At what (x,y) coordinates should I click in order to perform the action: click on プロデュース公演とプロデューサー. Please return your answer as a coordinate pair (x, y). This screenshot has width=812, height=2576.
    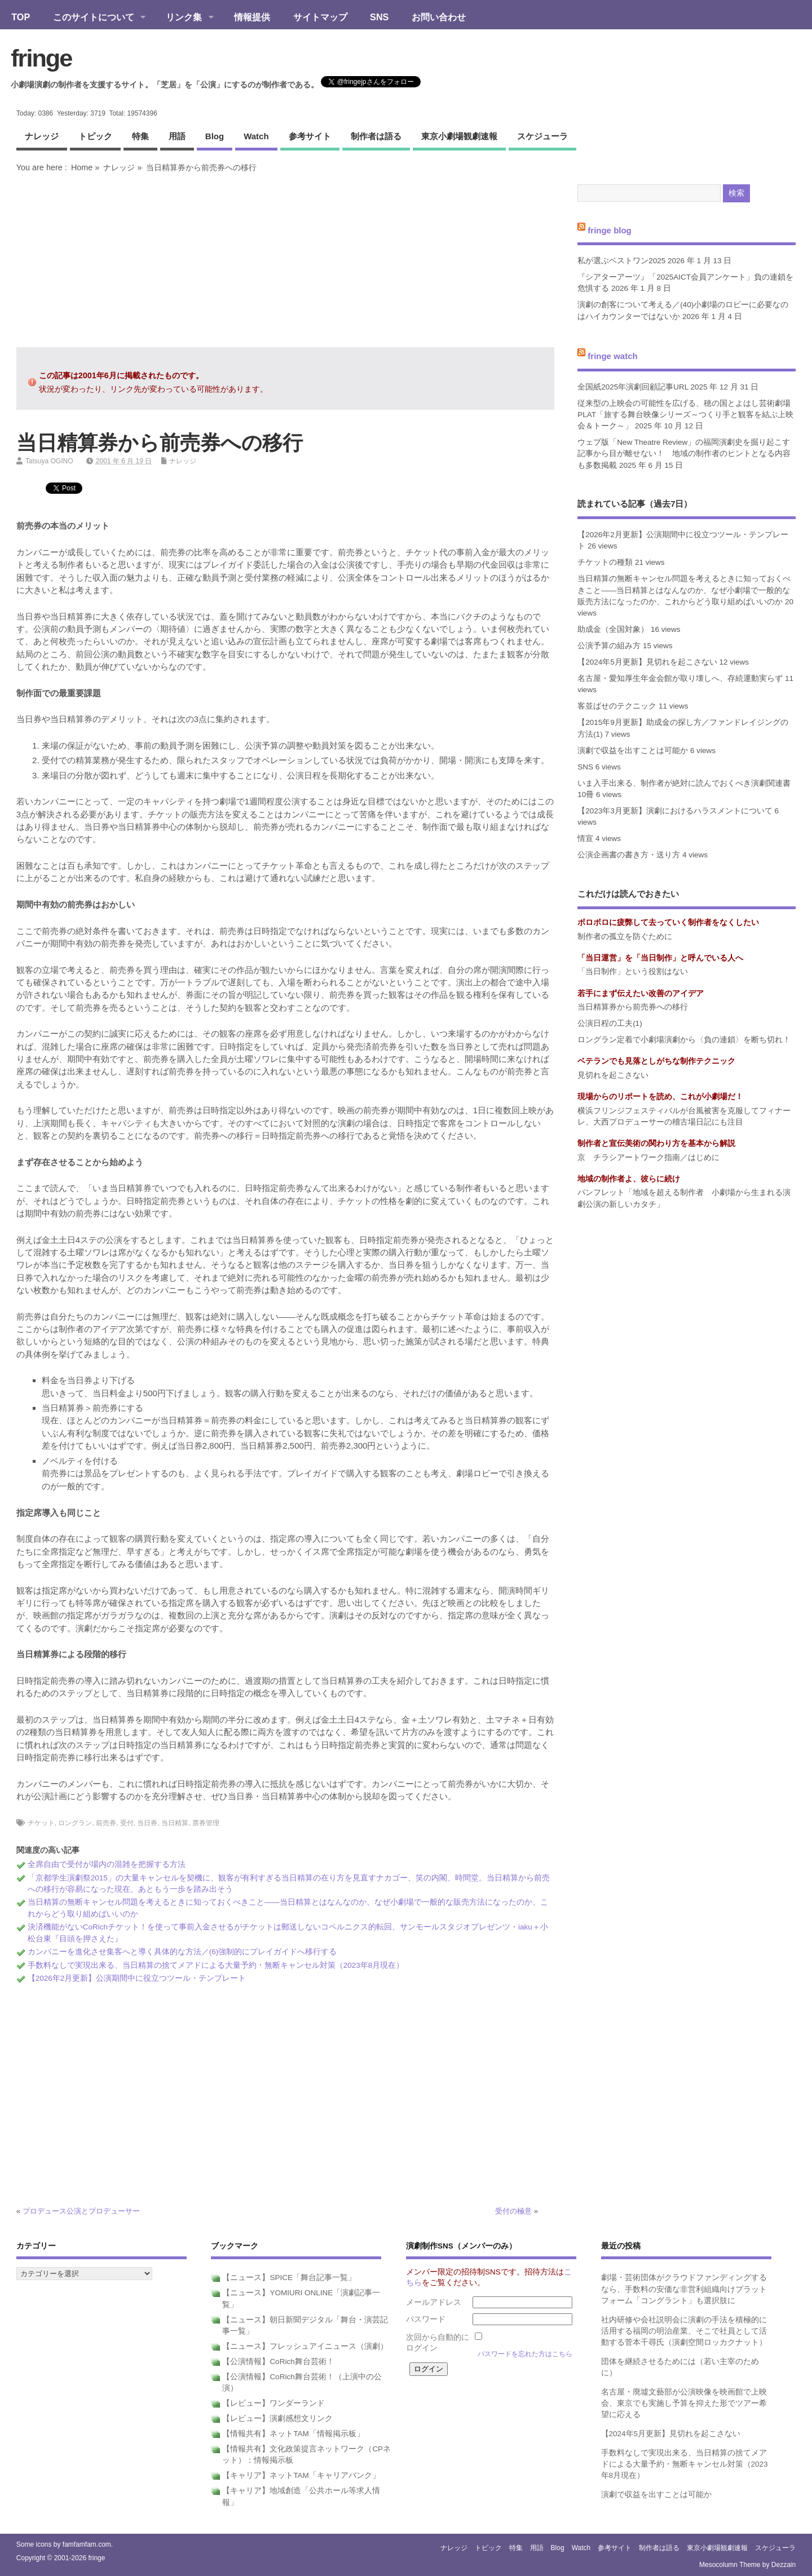
    Looking at the image, I should click on (81, 2211).